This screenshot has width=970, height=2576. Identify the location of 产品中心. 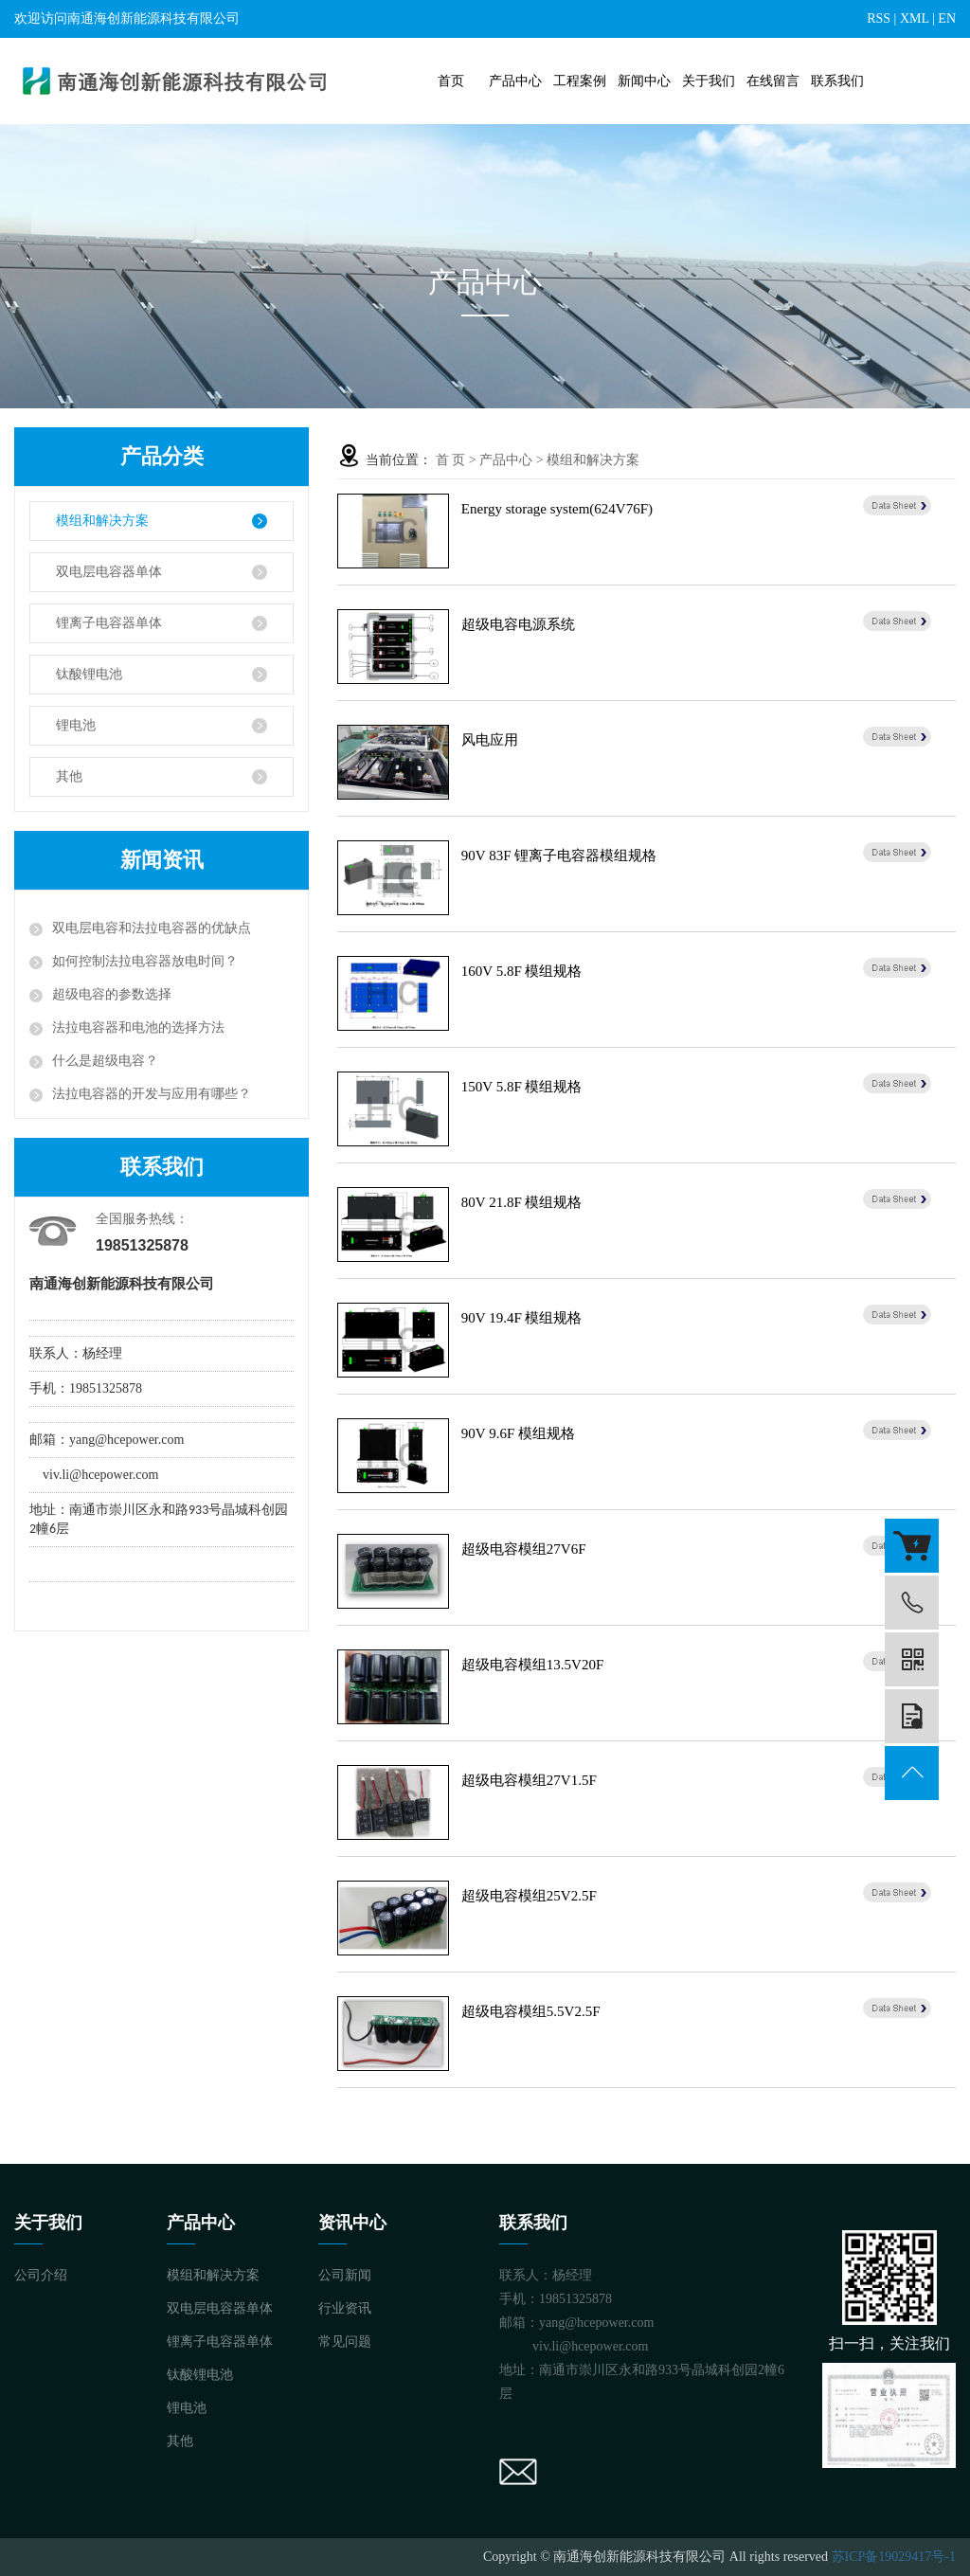
(515, 81).